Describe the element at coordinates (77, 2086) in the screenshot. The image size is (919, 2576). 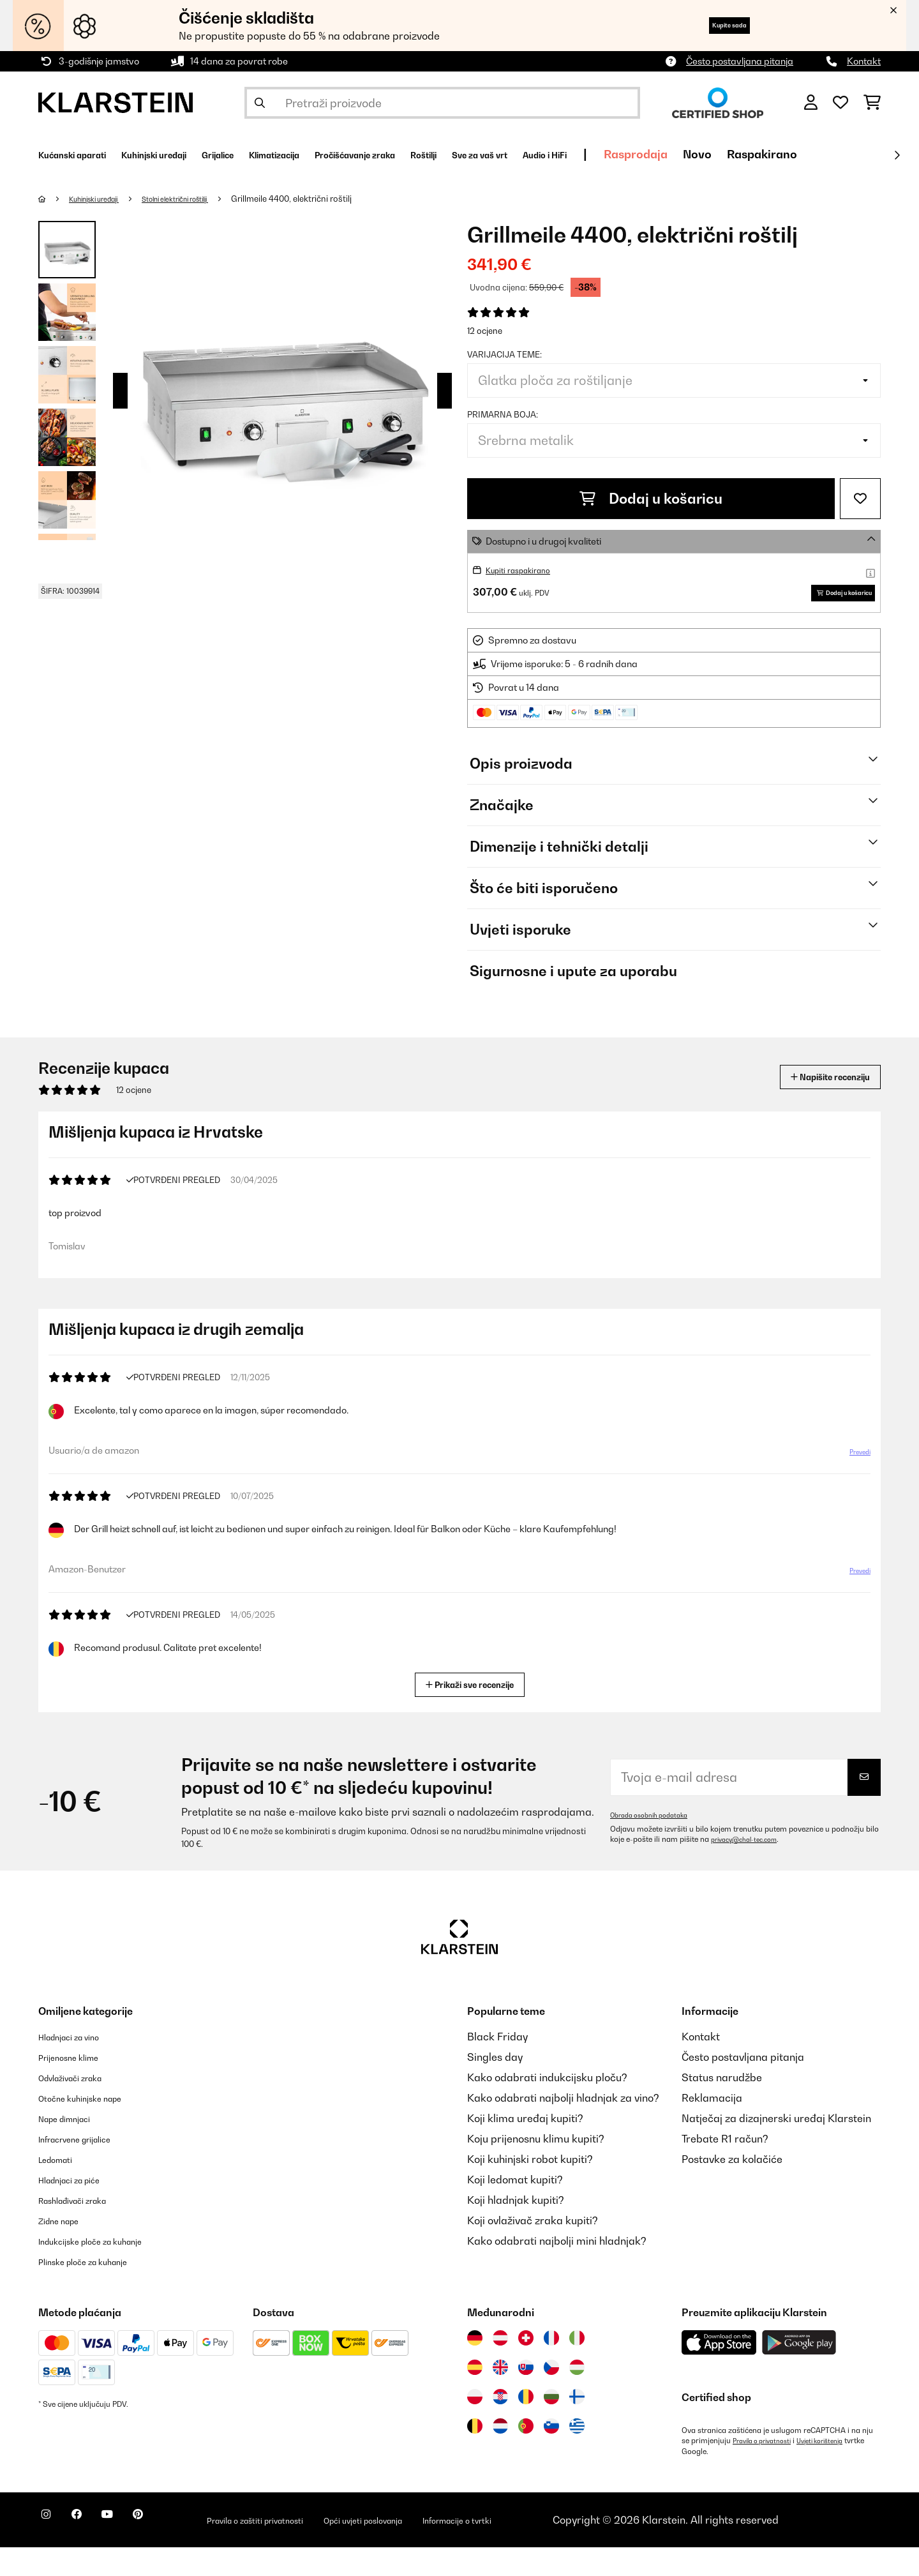
I see `Prijenosne klime` at that location.